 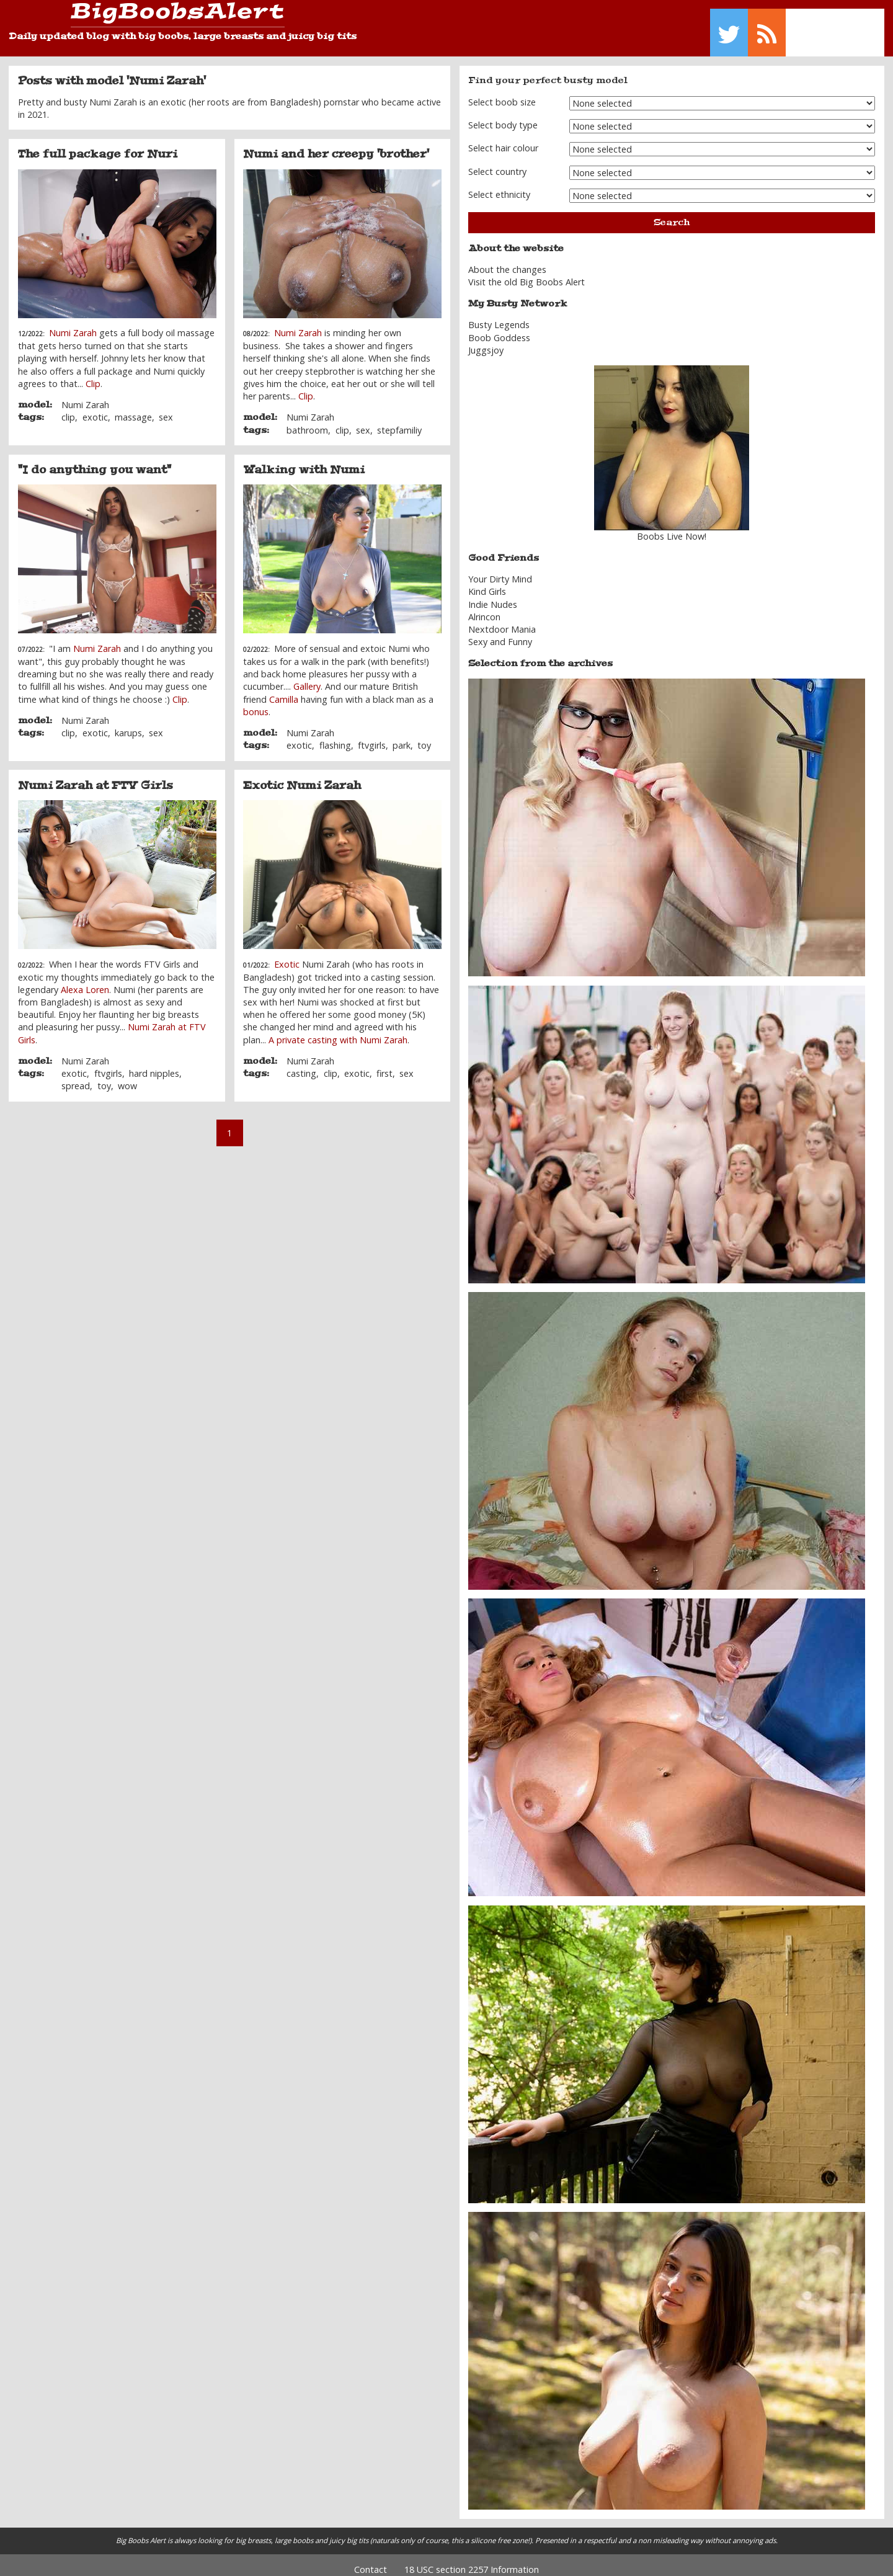 What do you see at coordinates (499, 186) in the screenshot?
I see `Select ethnicity` at bounding box center [499, 186].